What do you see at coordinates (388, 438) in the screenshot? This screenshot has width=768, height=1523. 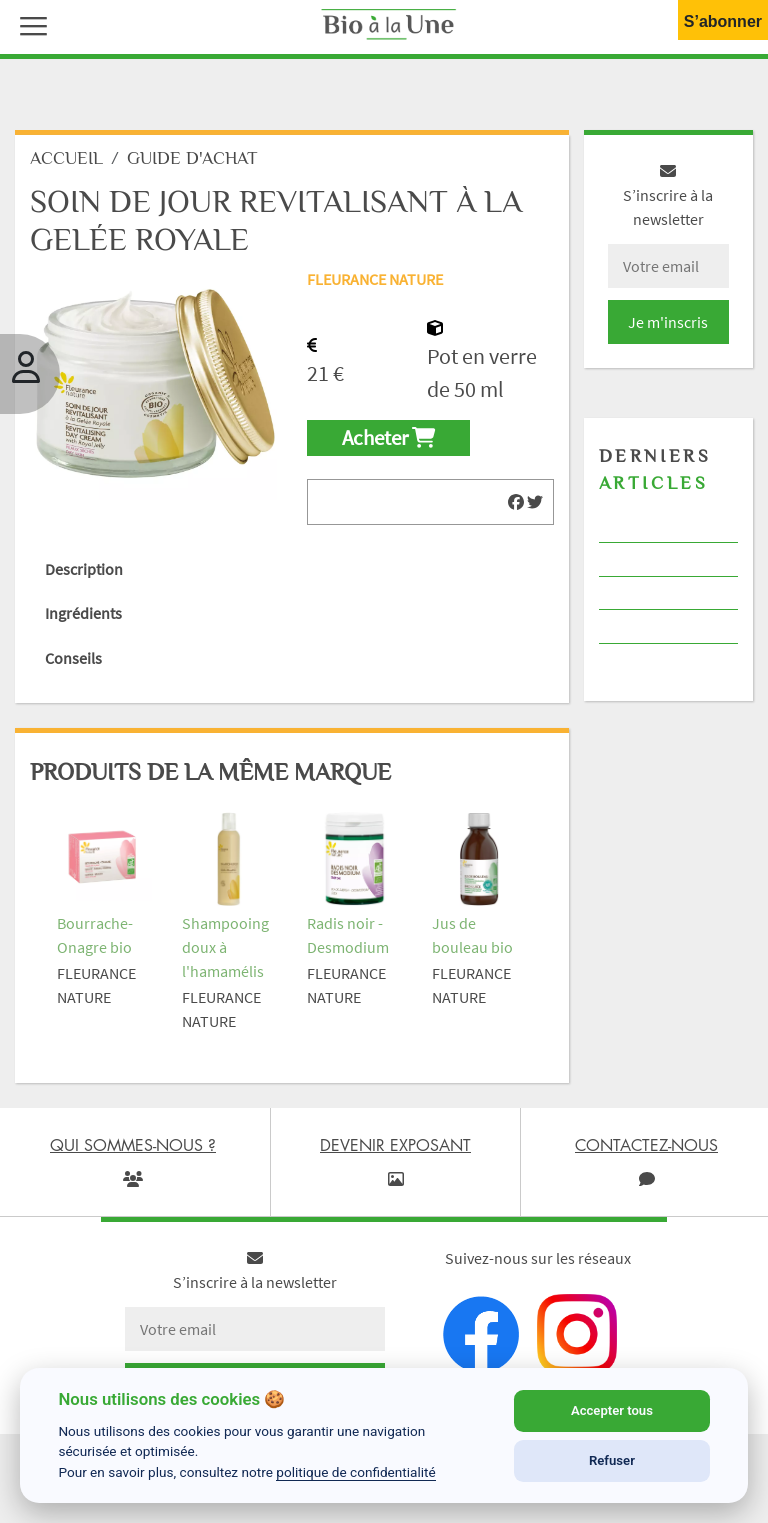 I see `Acheter` at bounding box center [388, 438].